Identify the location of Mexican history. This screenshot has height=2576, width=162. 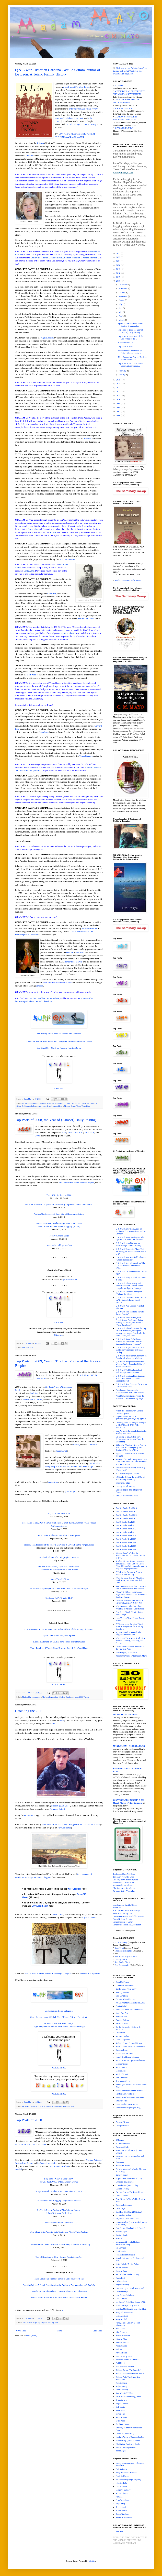
(57, 1106).